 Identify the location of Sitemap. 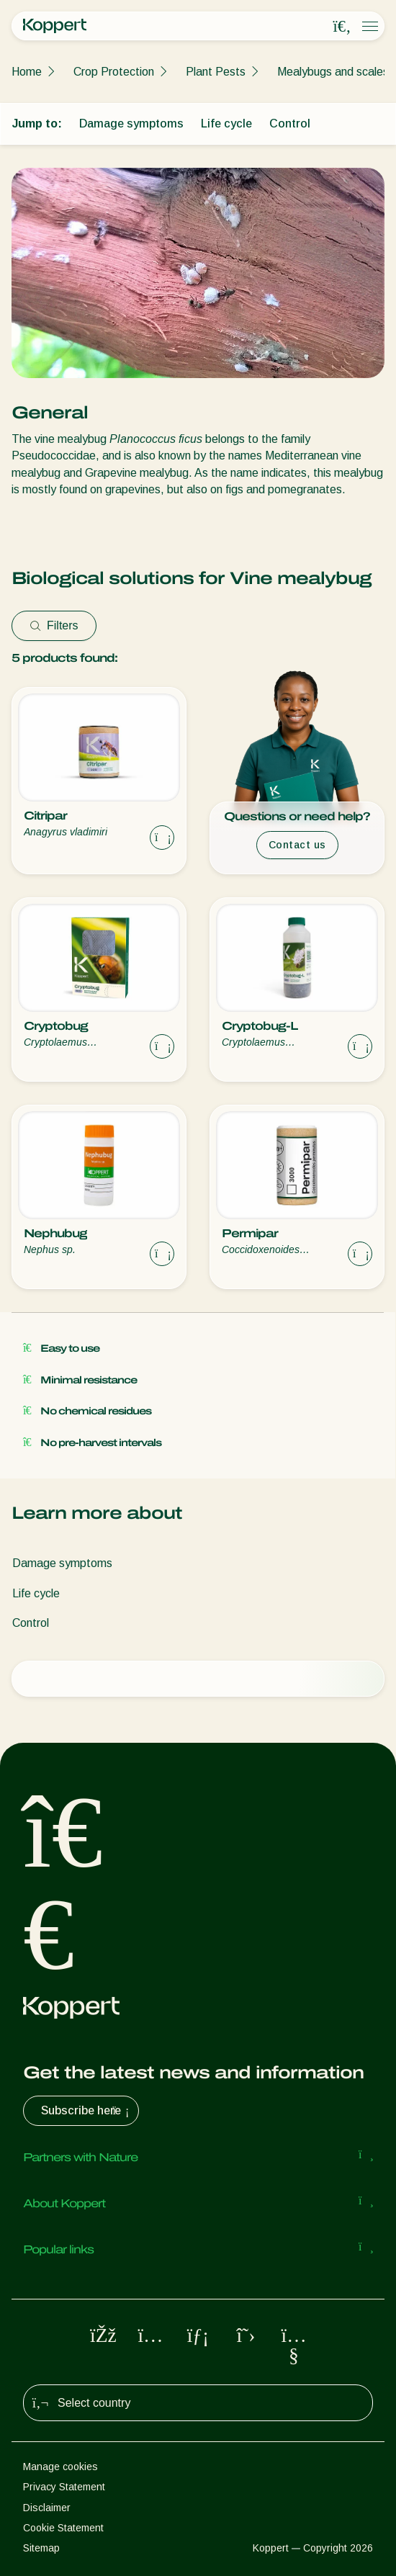
(41, 2548).